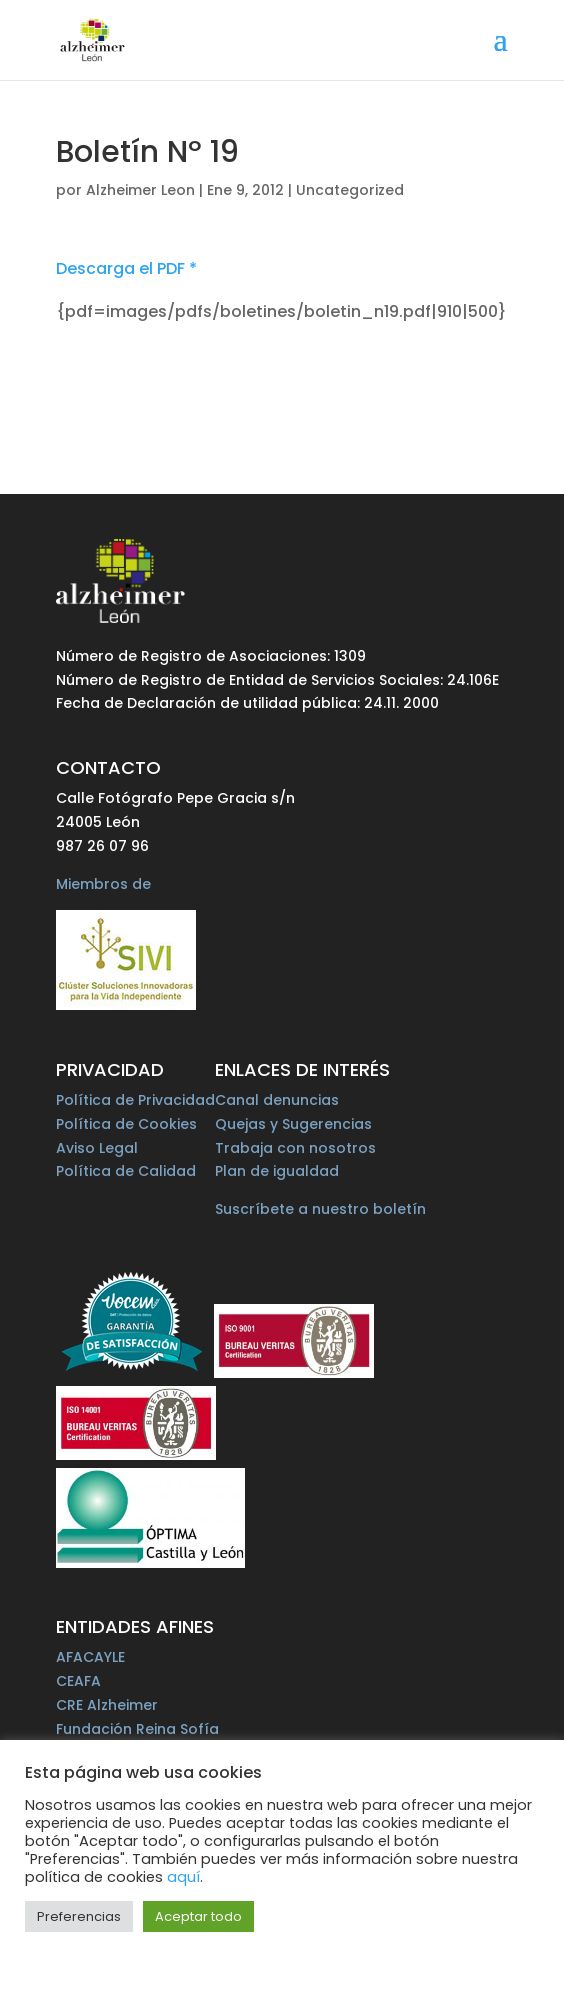 This screenshot has height=1990, width=564. I want to click on Aviso Legal, so click(97, 1148).